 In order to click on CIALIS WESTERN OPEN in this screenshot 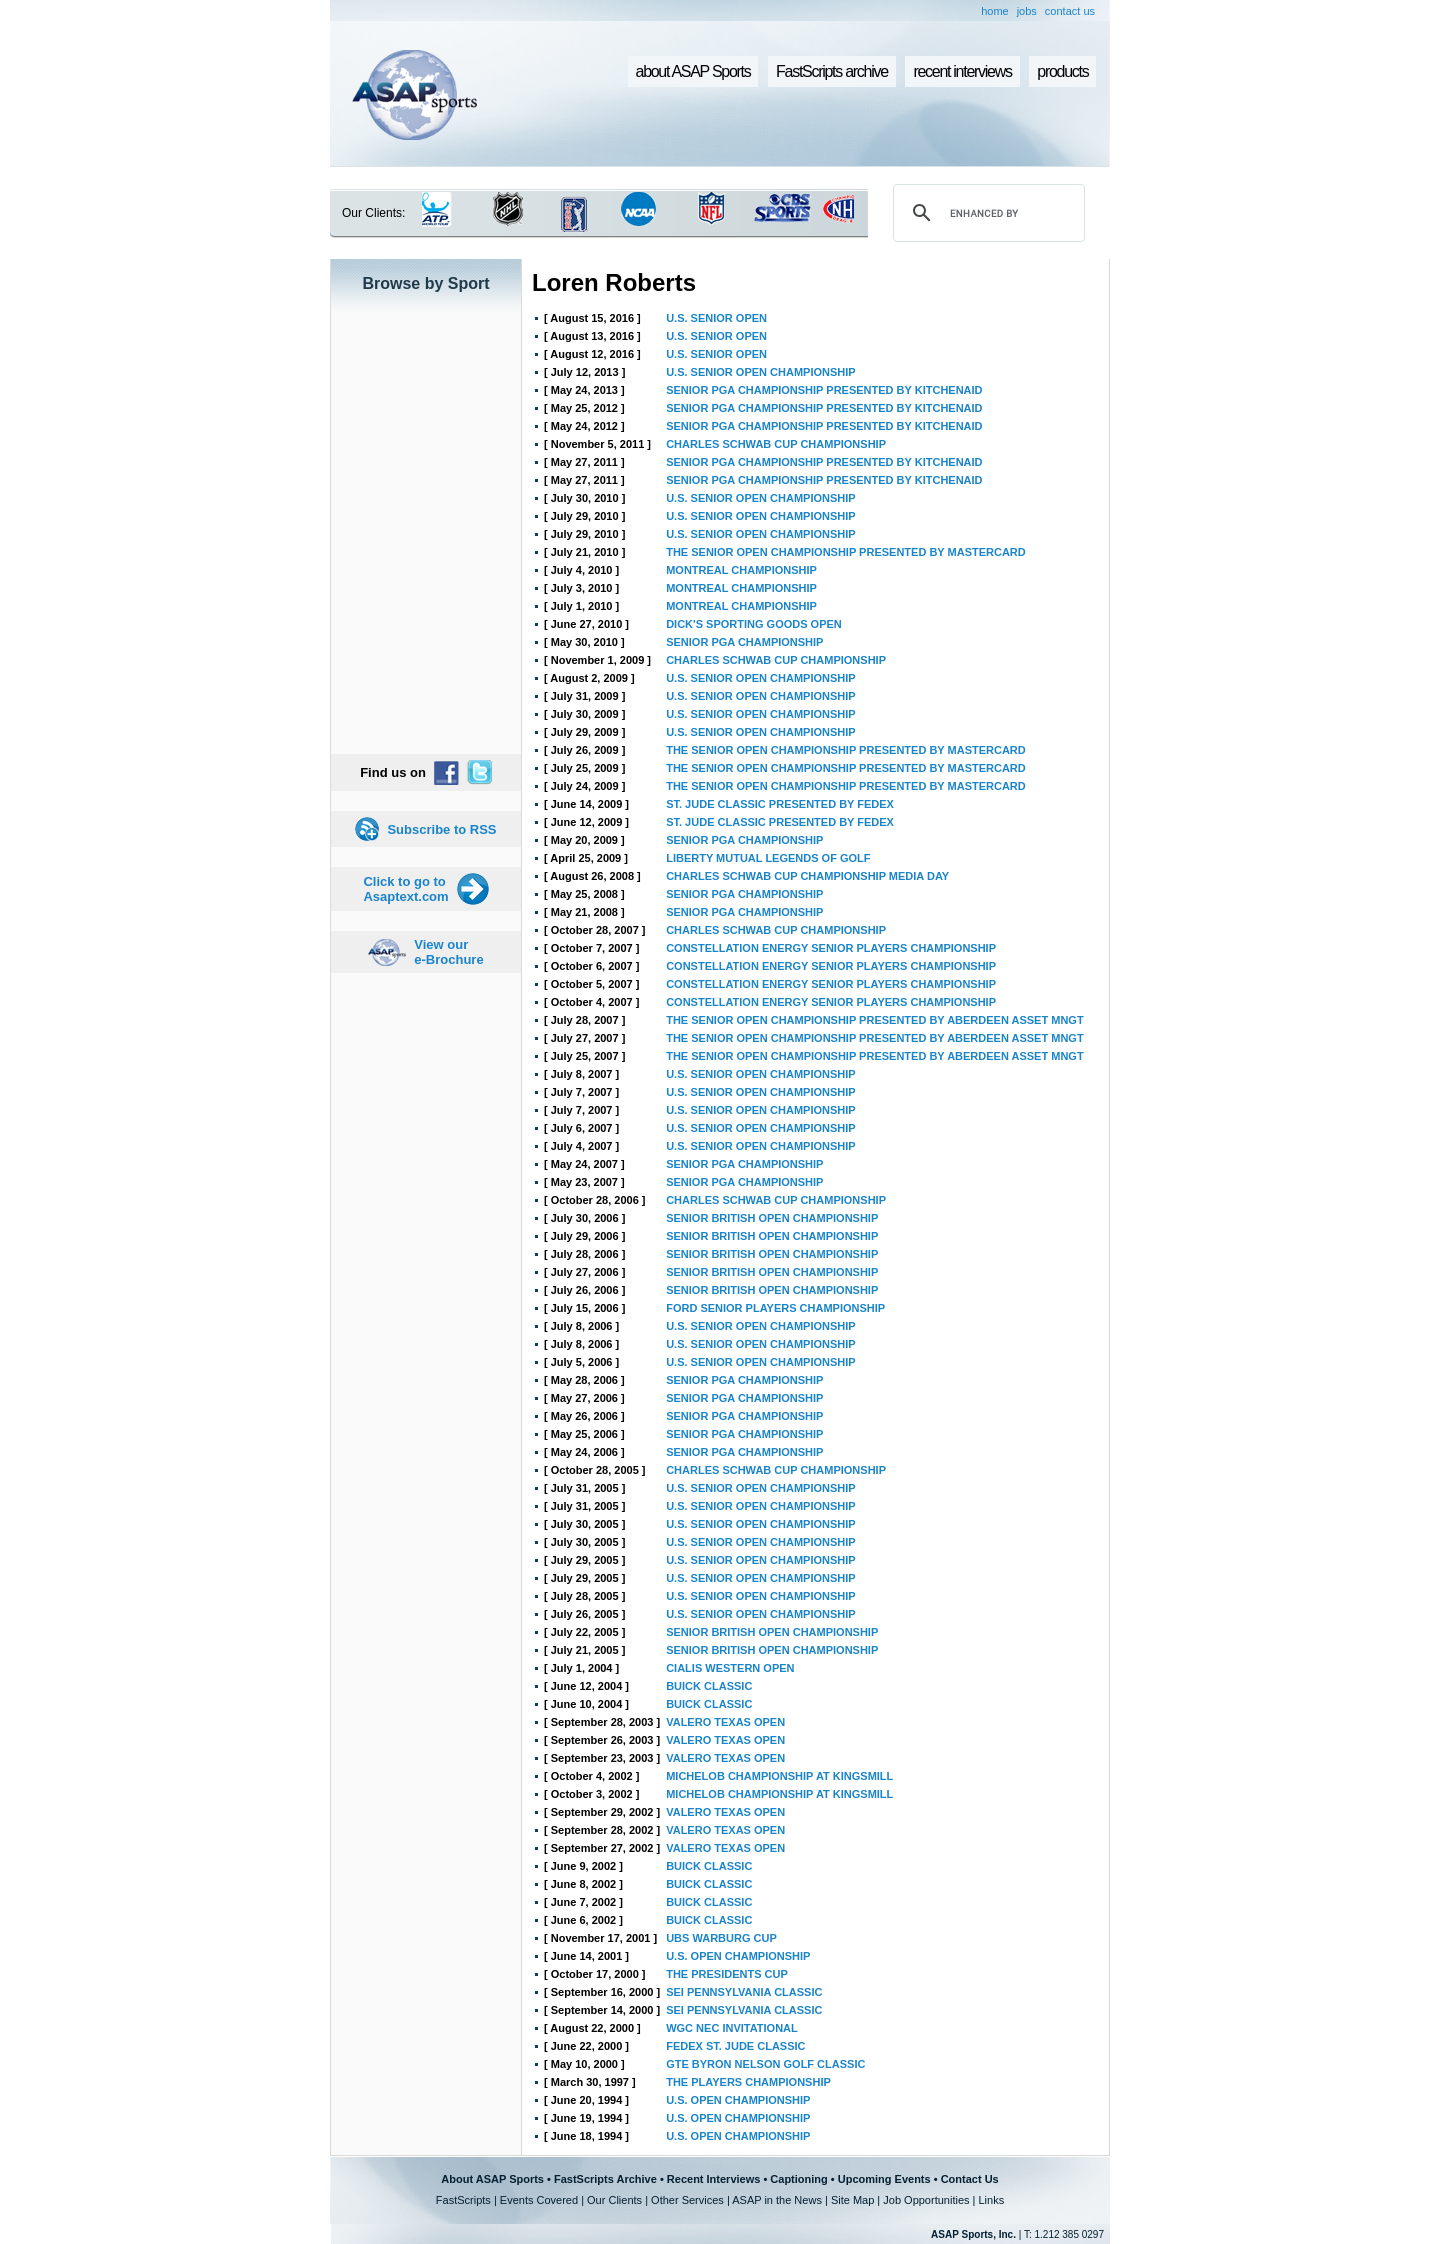, I will do `click(730, 1668)`.